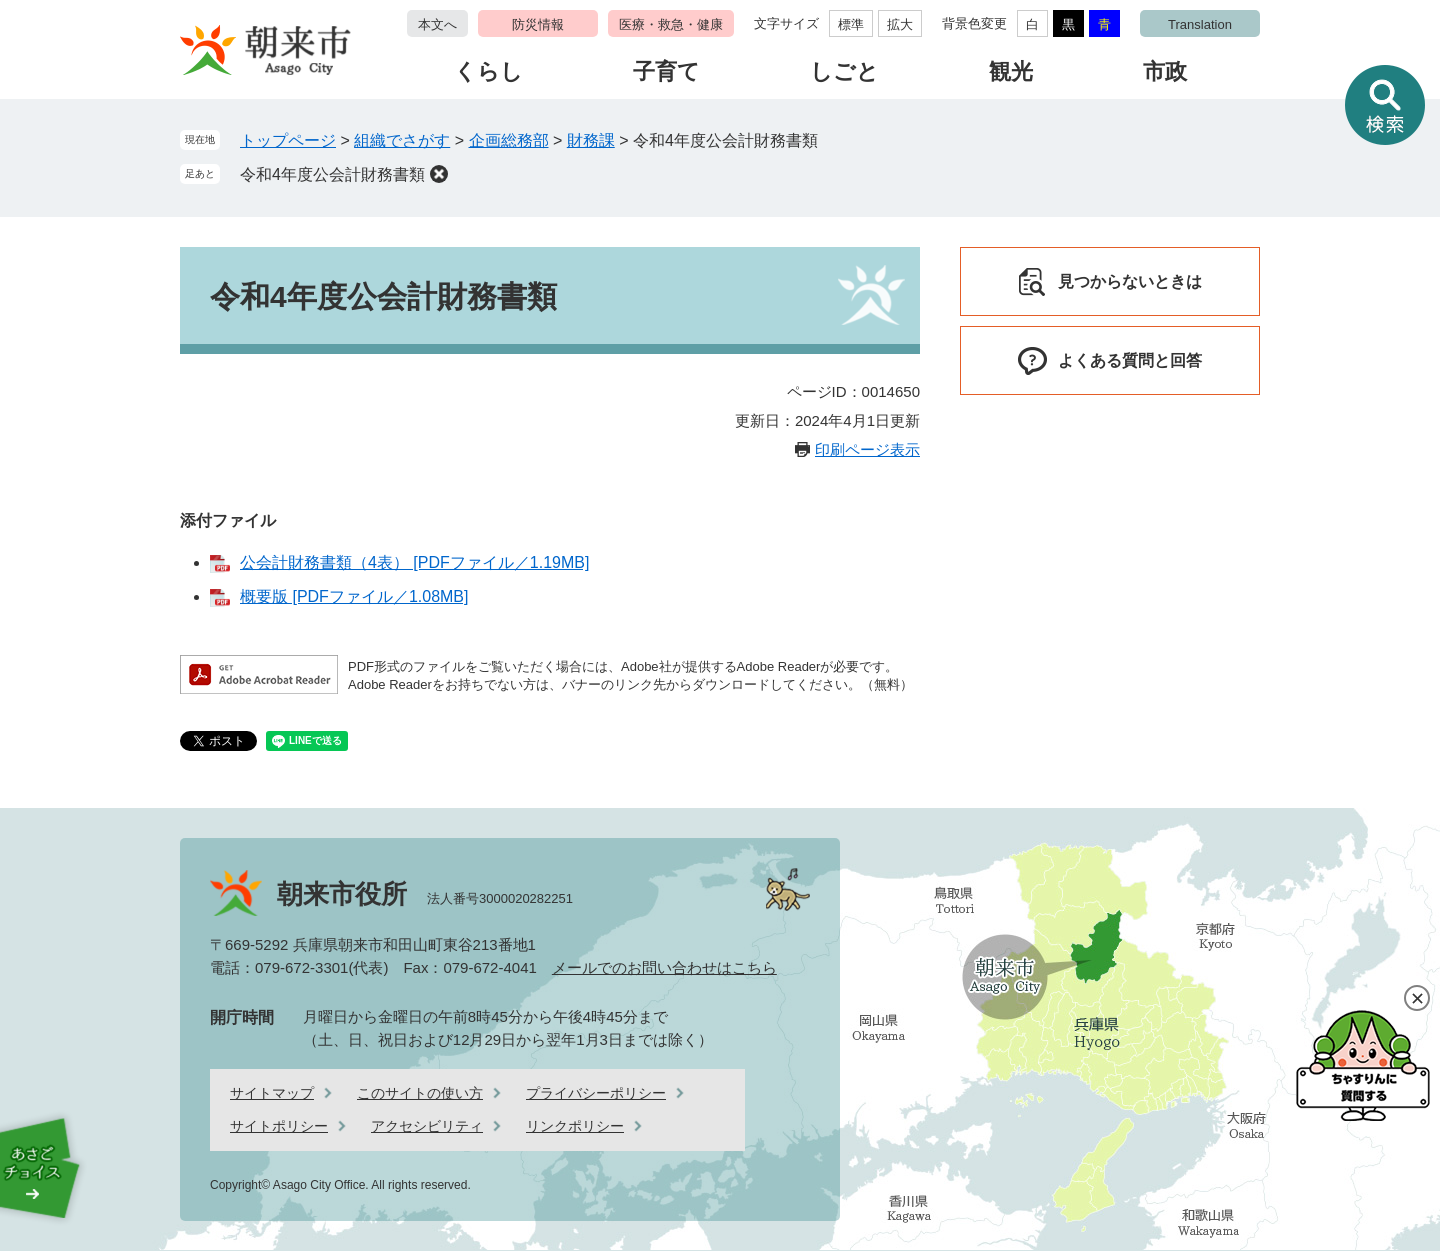 The width and height of the screenshot is (1440, 1251). I want to click on リンクポリシー, so click(575, 1126).